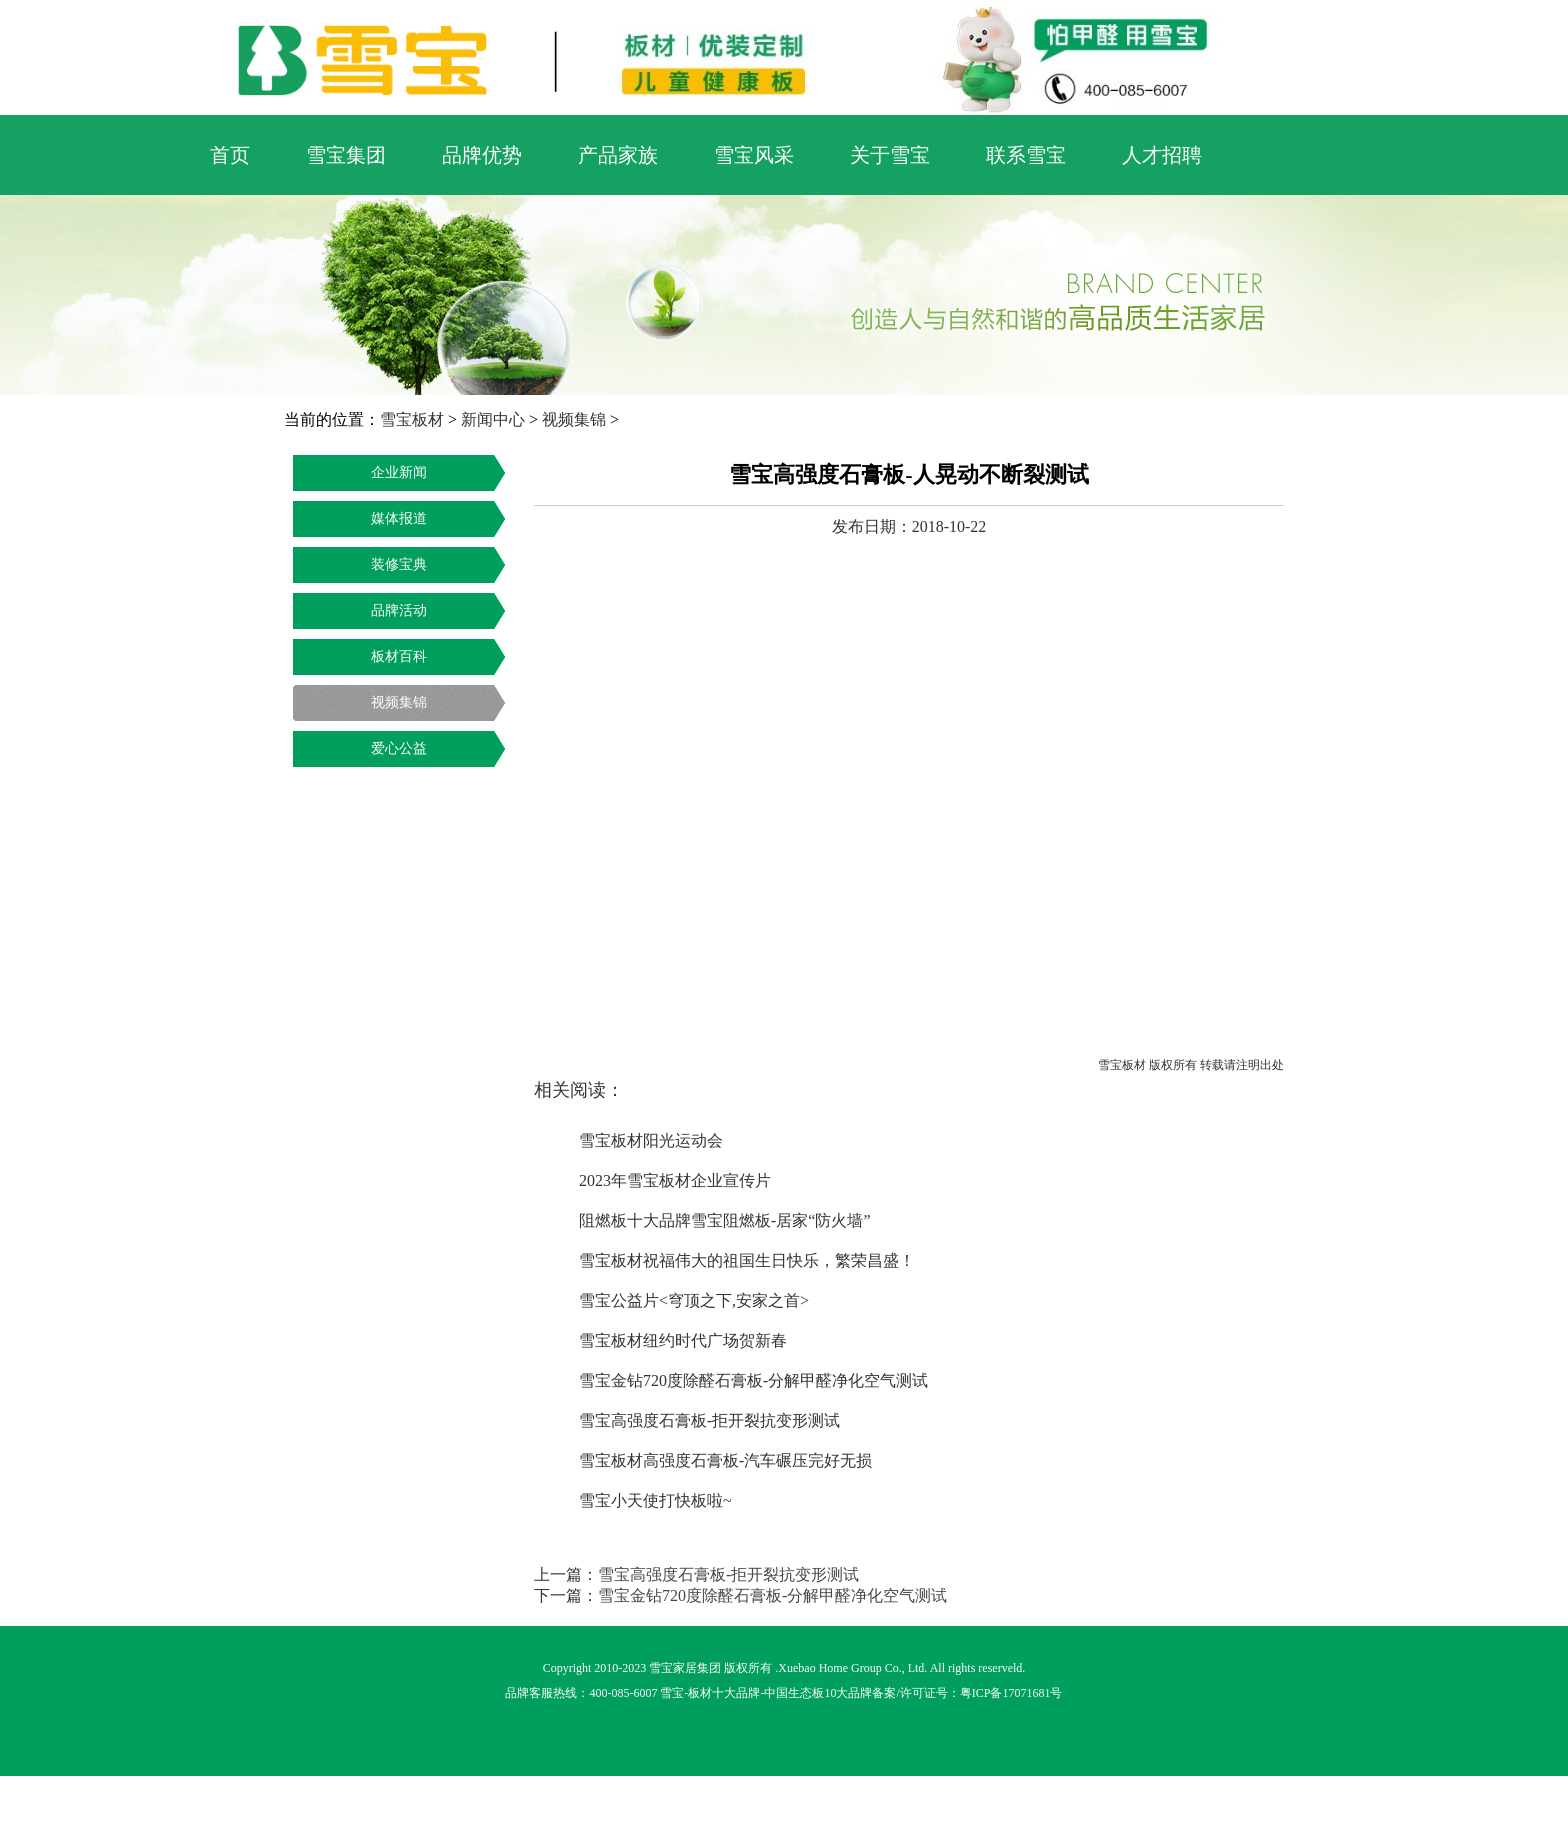 The width and height of the screenshot is (1568, 1826). I want to click on 联系雪宝, so click(1026, 155).